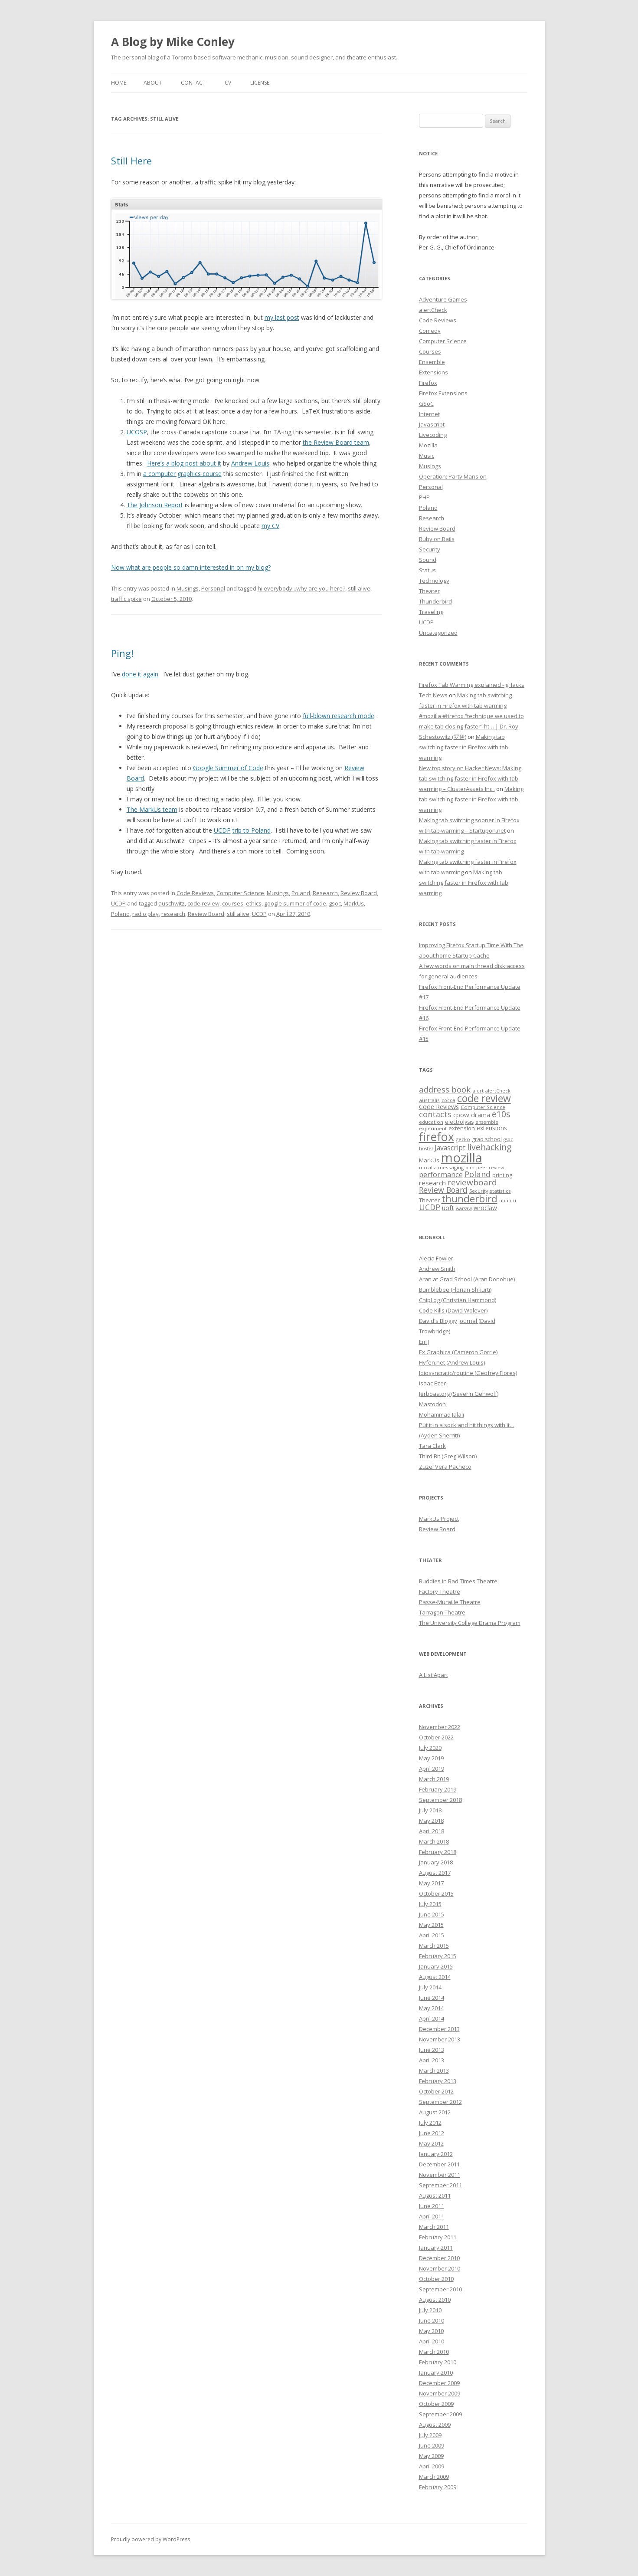  Describe the element at coordinates (434, 1841) in the screenshot. I see `March 2018` at that location.